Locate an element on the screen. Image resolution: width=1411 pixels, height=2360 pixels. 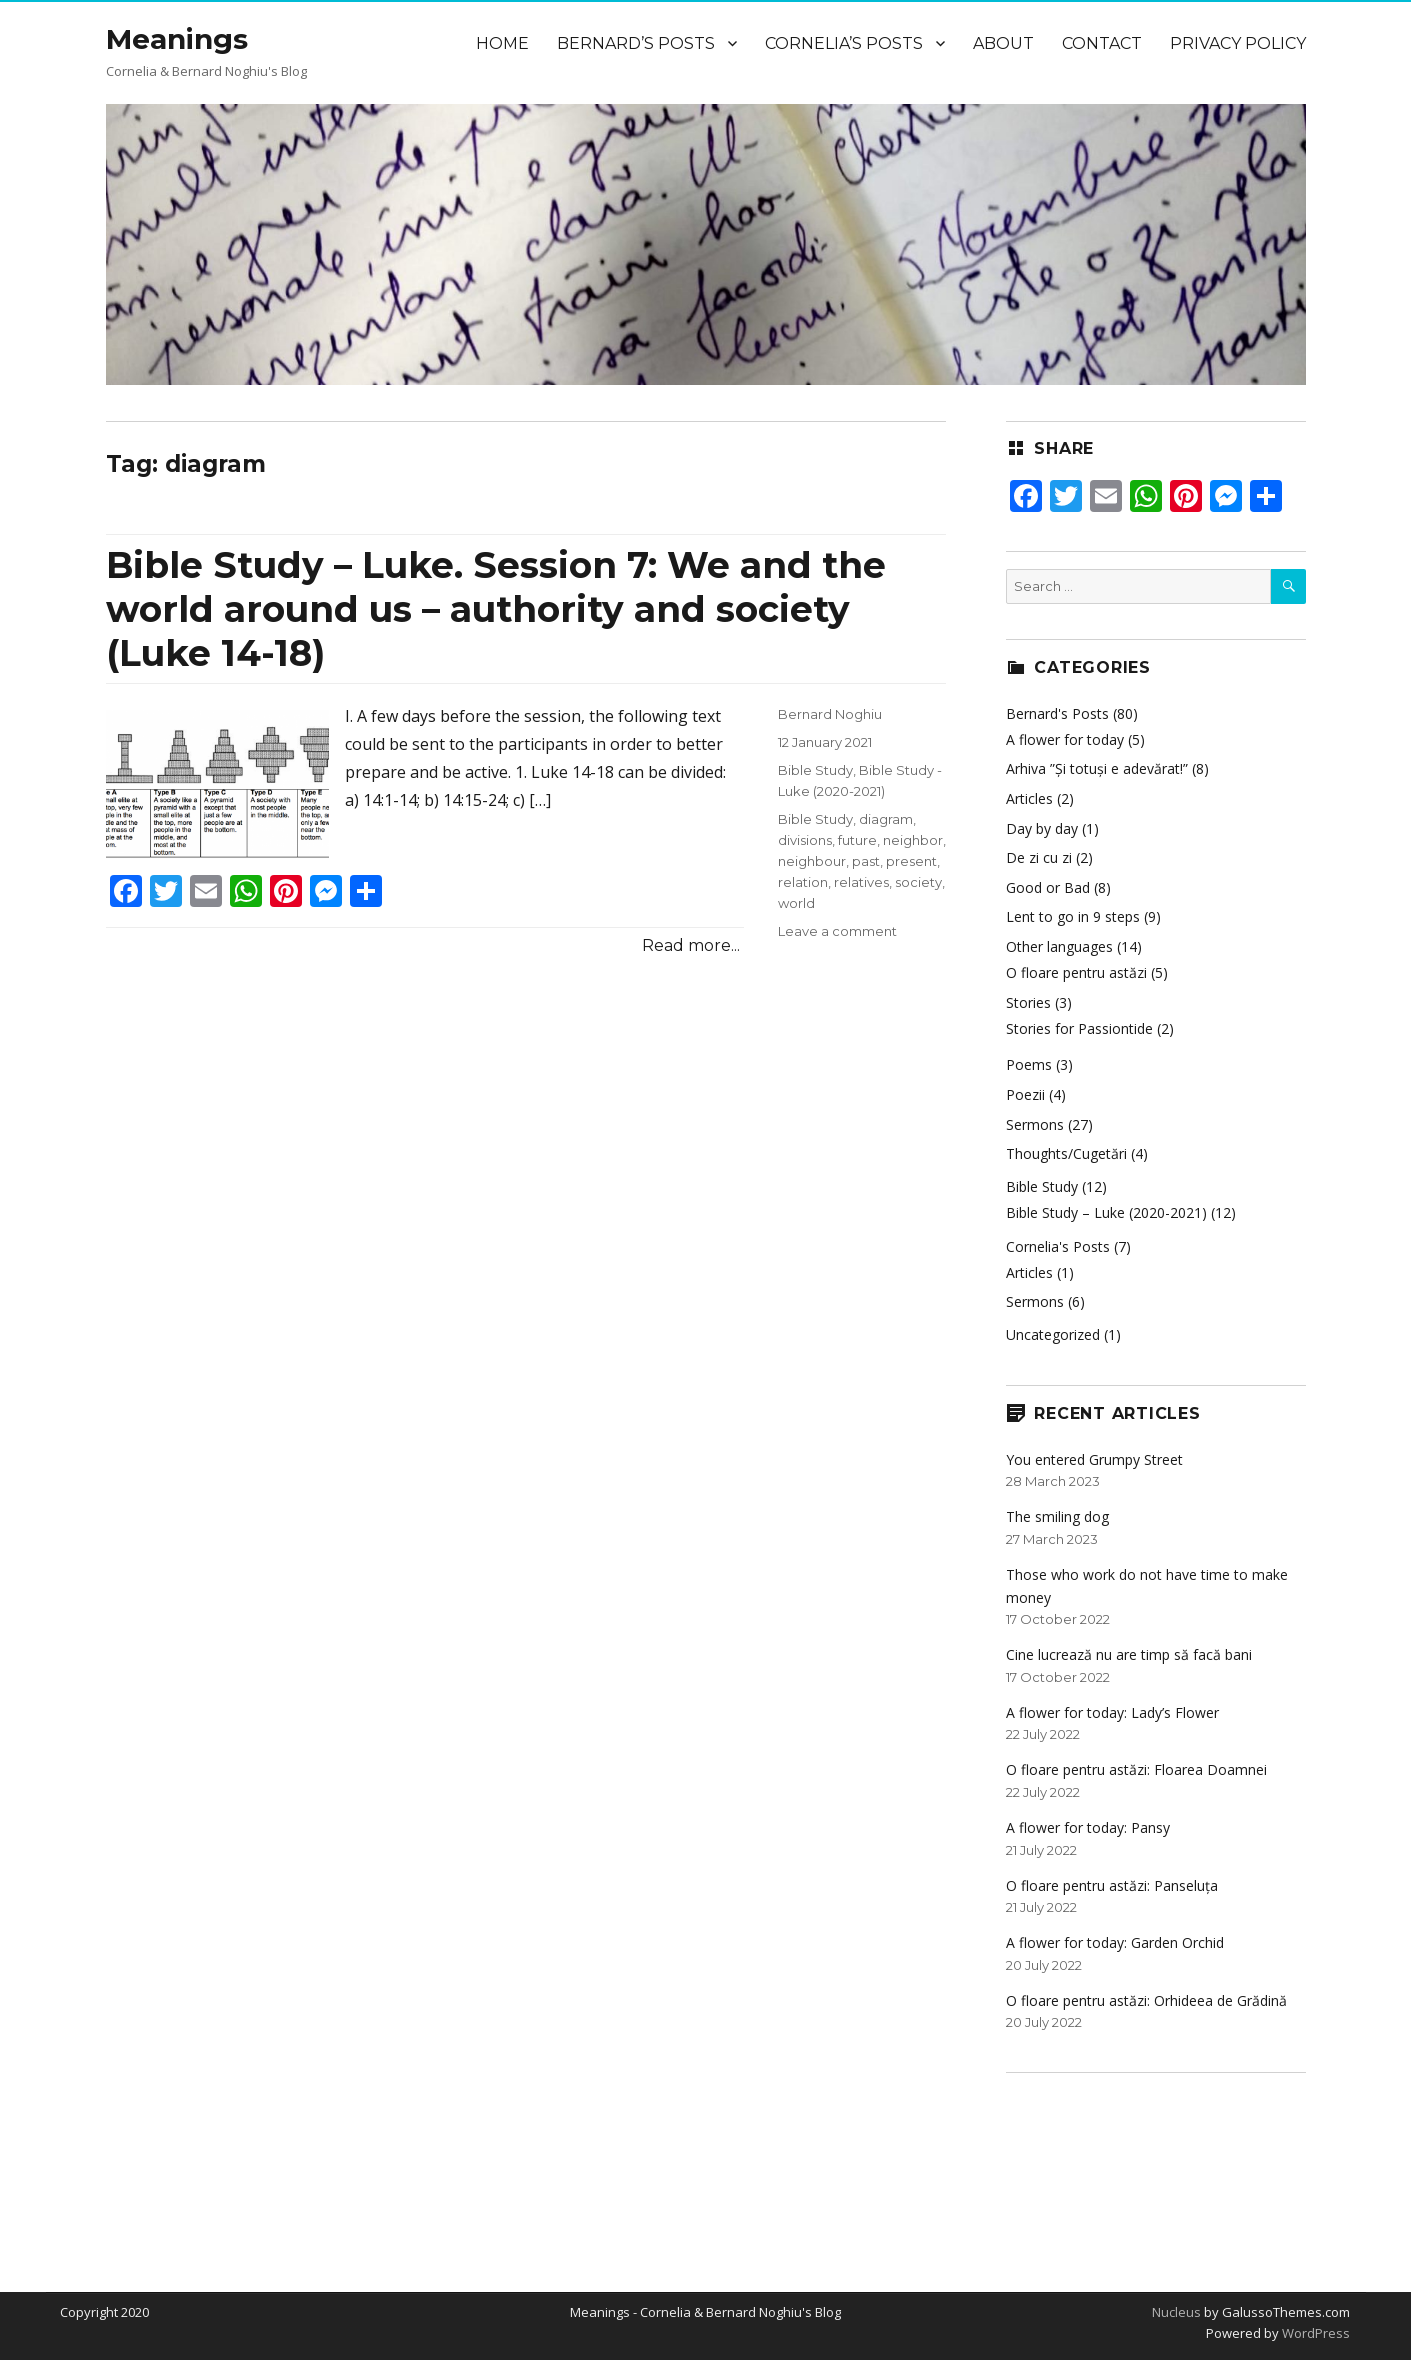
Contact is located at coordinates (1102, 43).